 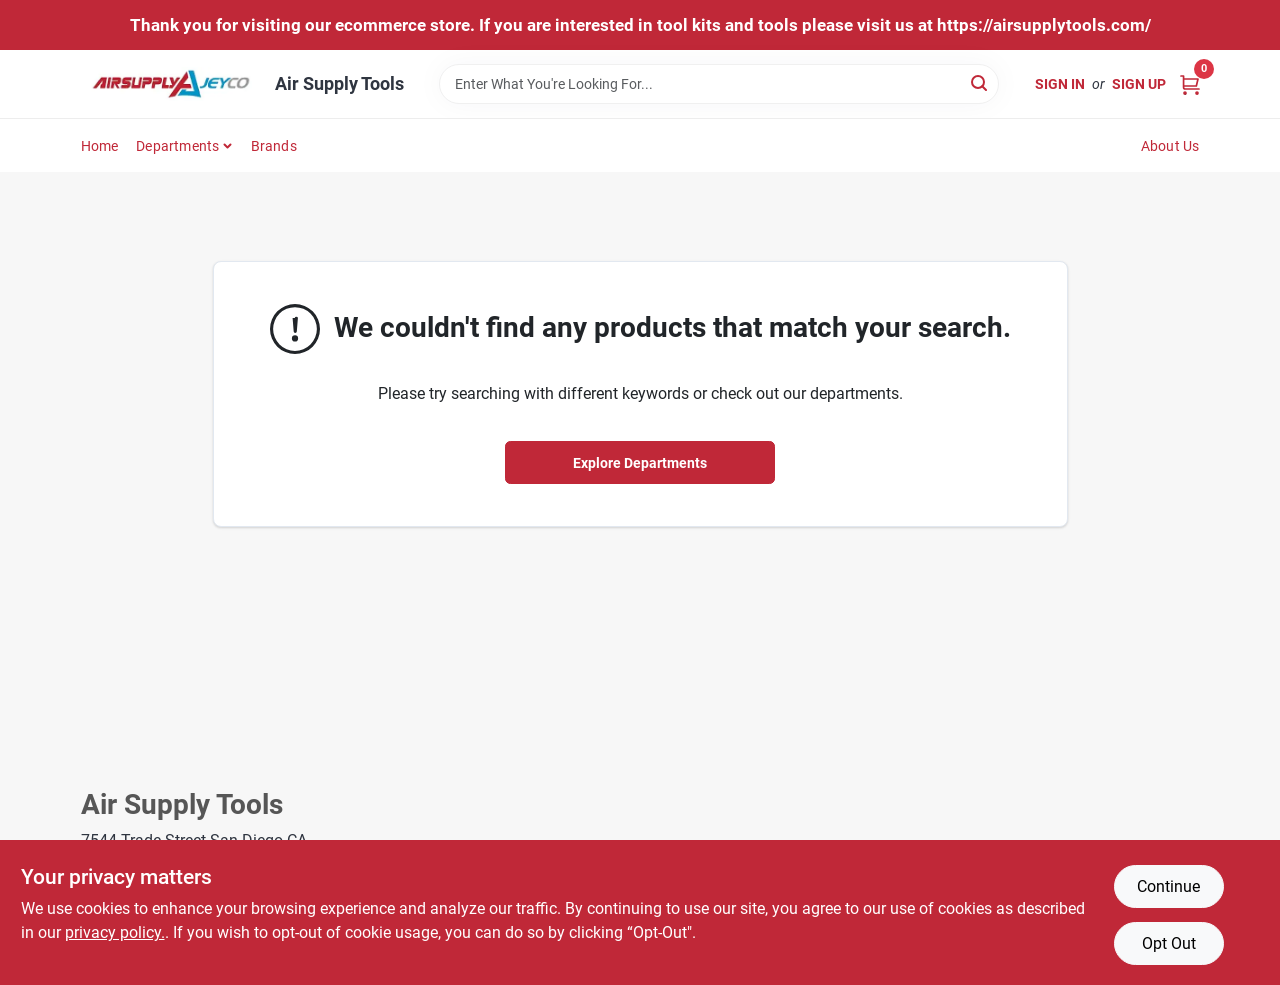 What do you see at coordinates (1168, 886) in the screenshot?
I see `Continue` at bounding box center [1168, 886].